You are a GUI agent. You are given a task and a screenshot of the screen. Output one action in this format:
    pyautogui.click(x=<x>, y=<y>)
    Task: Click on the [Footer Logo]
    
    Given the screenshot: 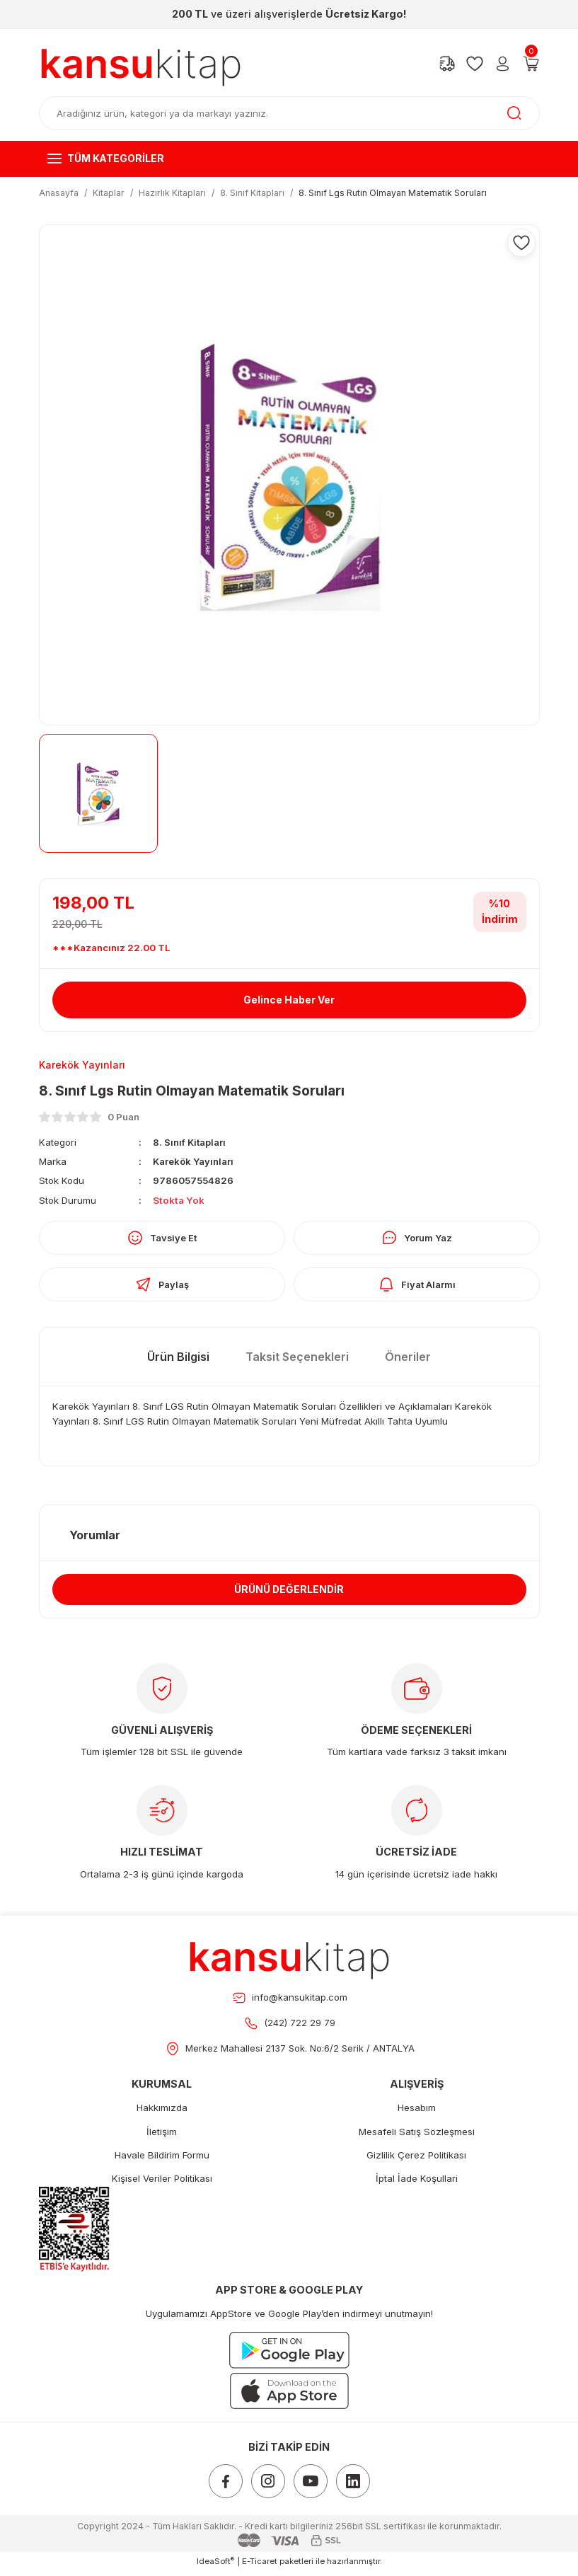 What is the action you would take?
    pyautogui.click(x=289, y=1961)
    